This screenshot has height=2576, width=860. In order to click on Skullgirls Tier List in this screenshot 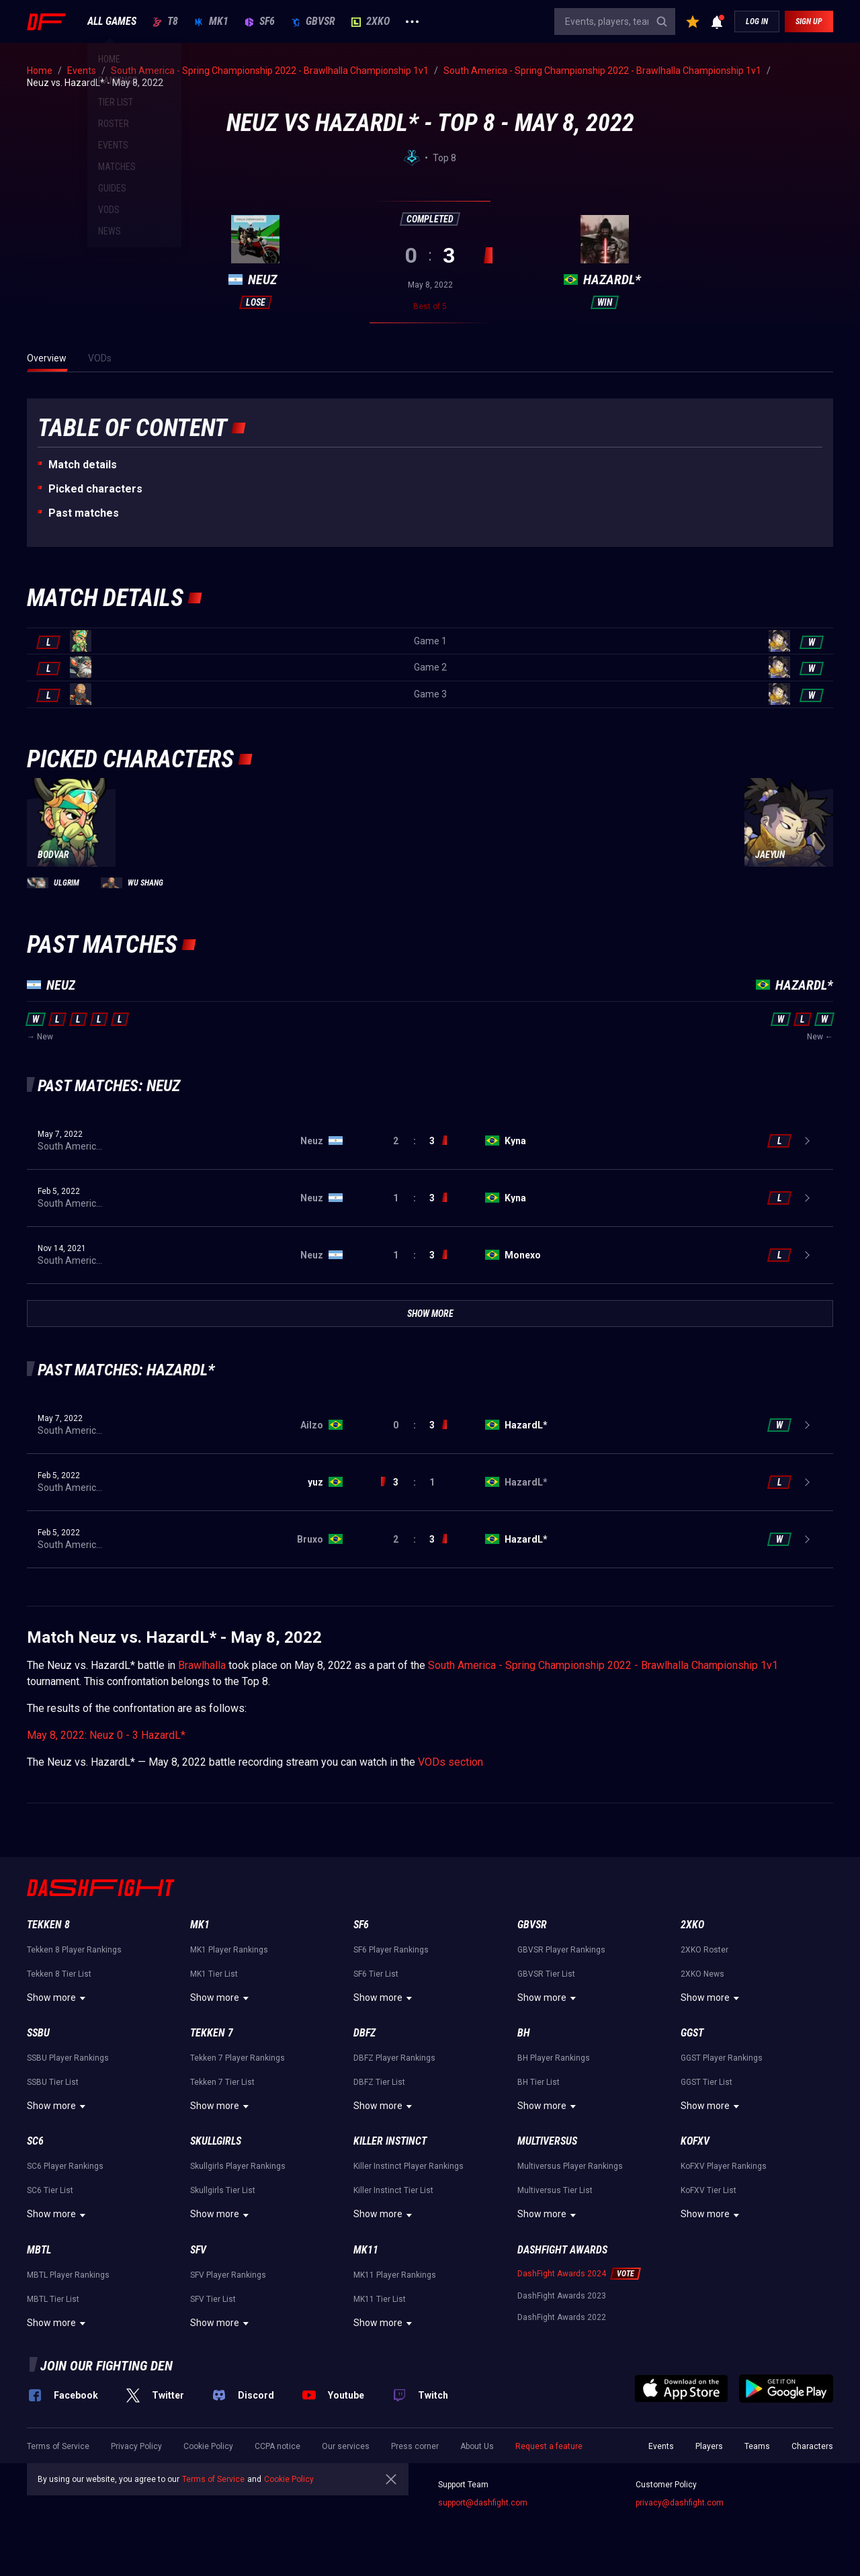, I will do `click(222, 2190)`.